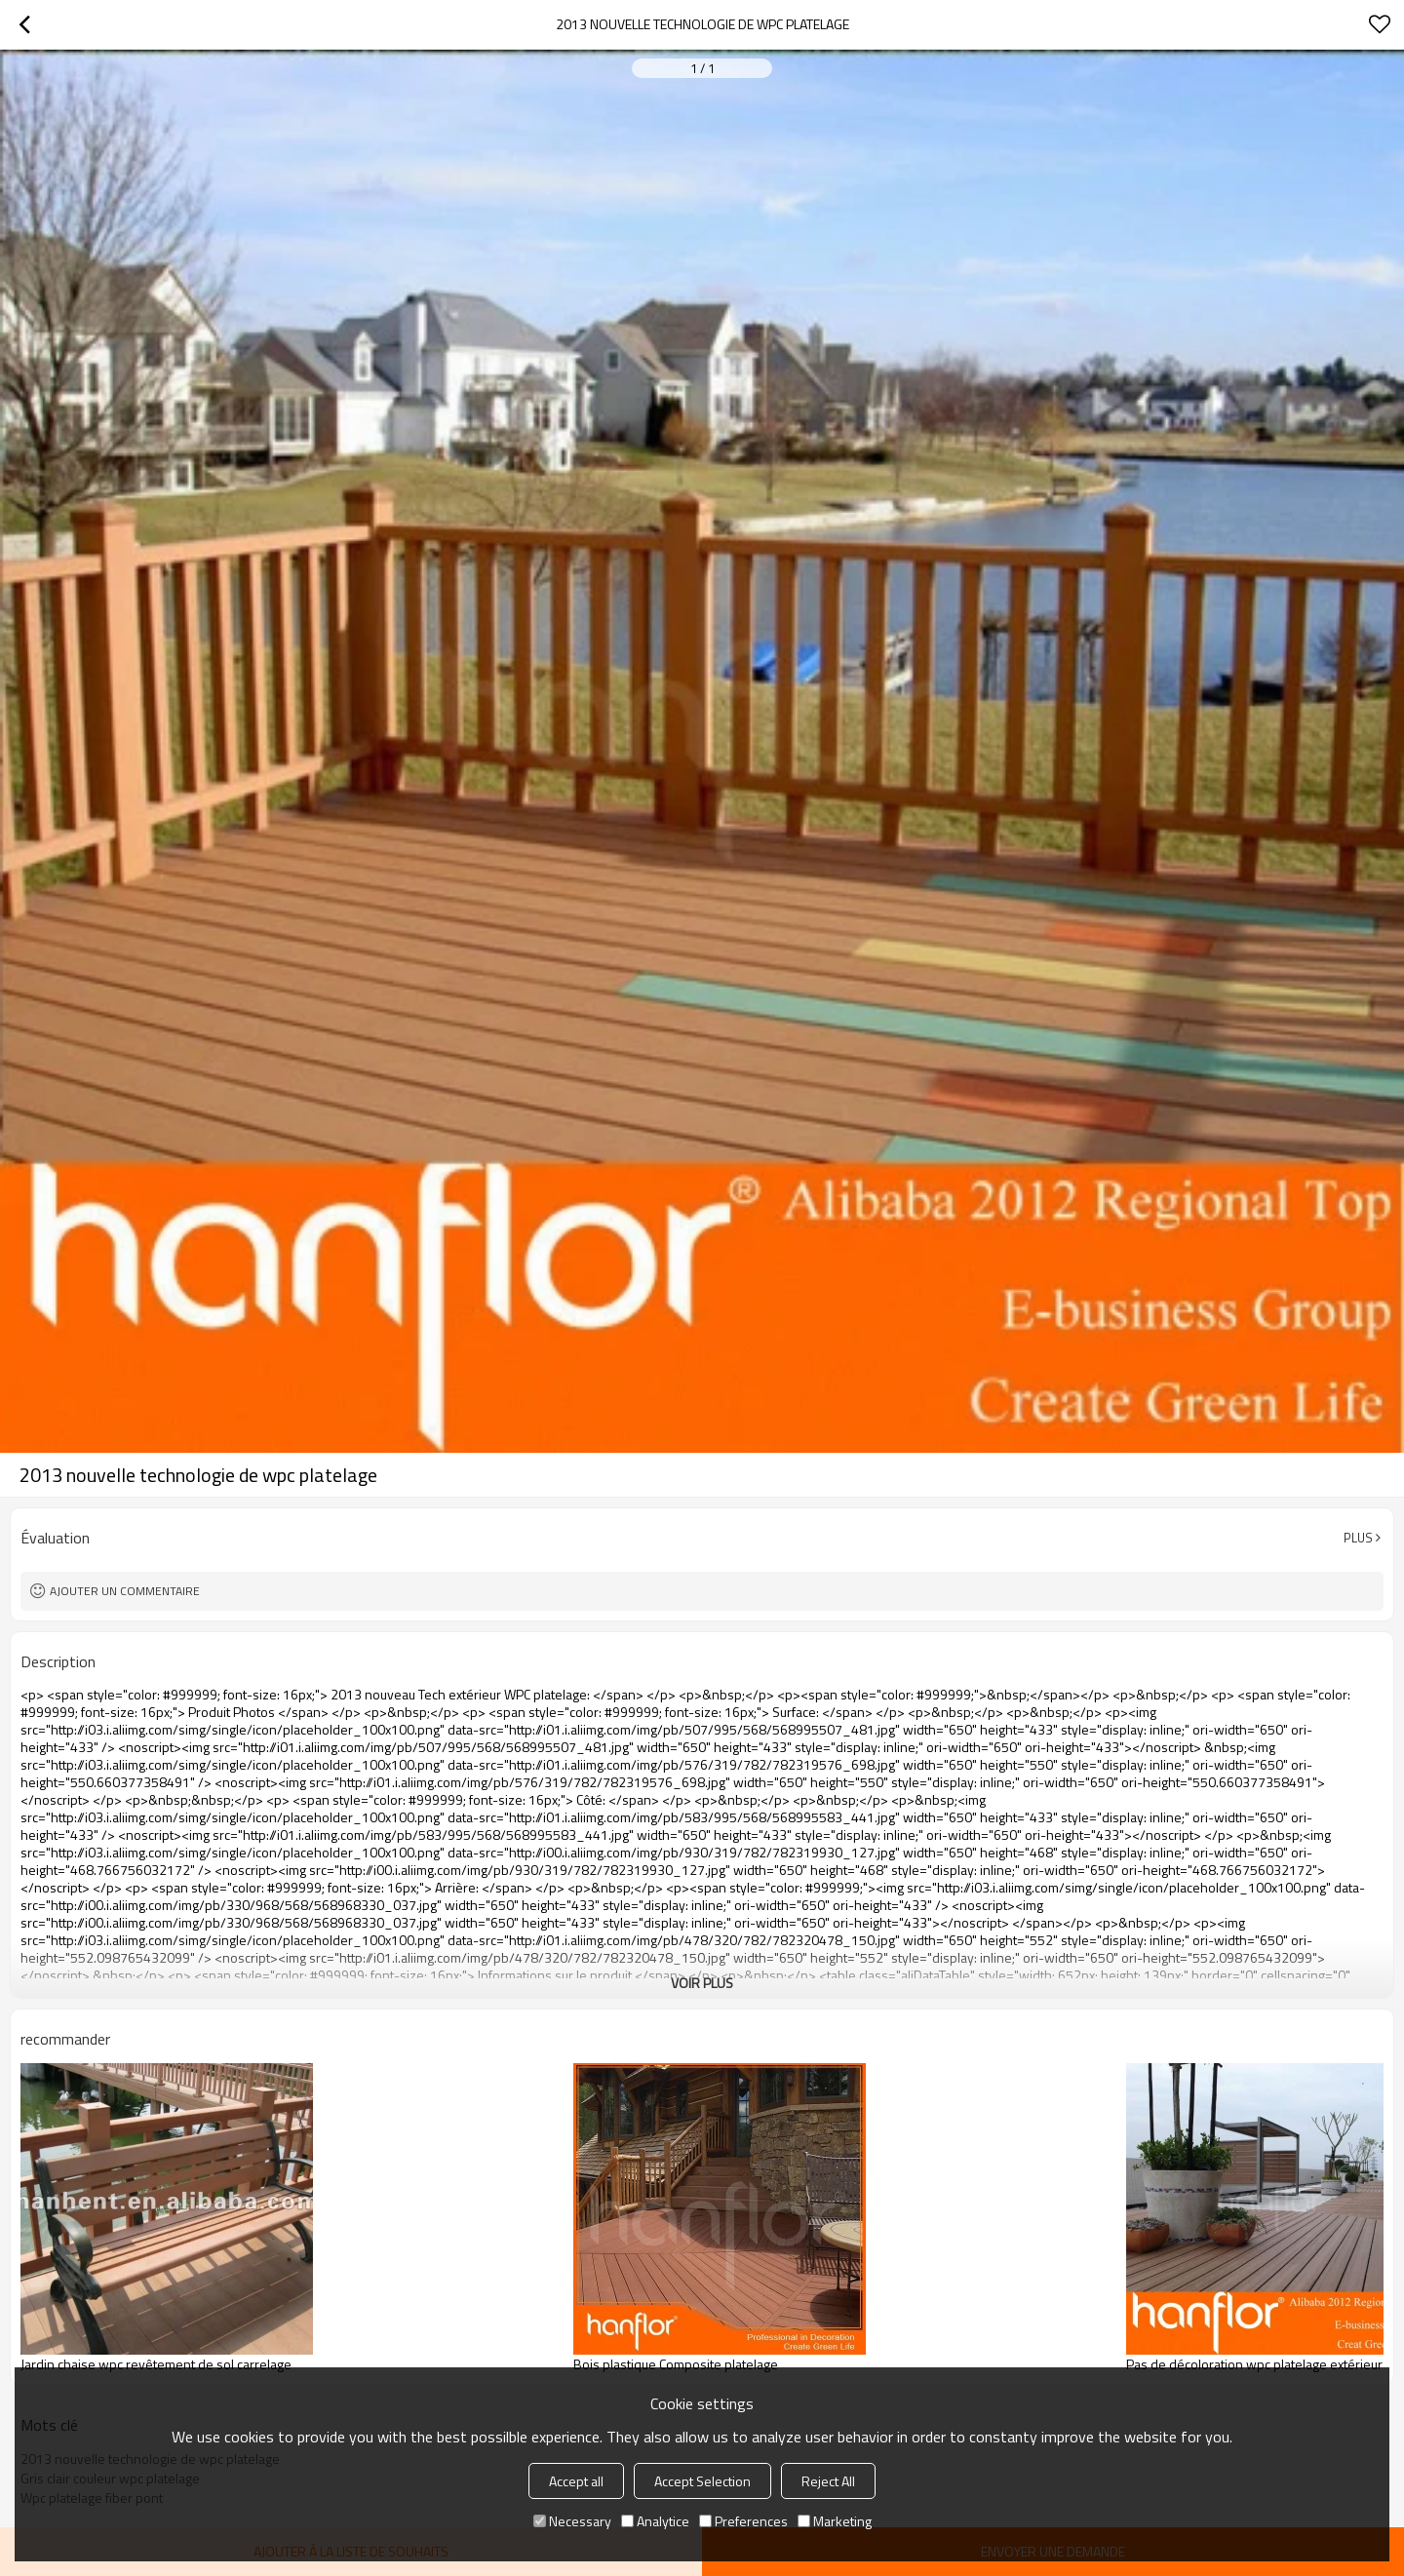 The height and width of the screenshot is (2576, 1404). What do you see at coordinates (828, 2481) in the screenshot?
I see `Reject All` at bounding box center [828, 2481].